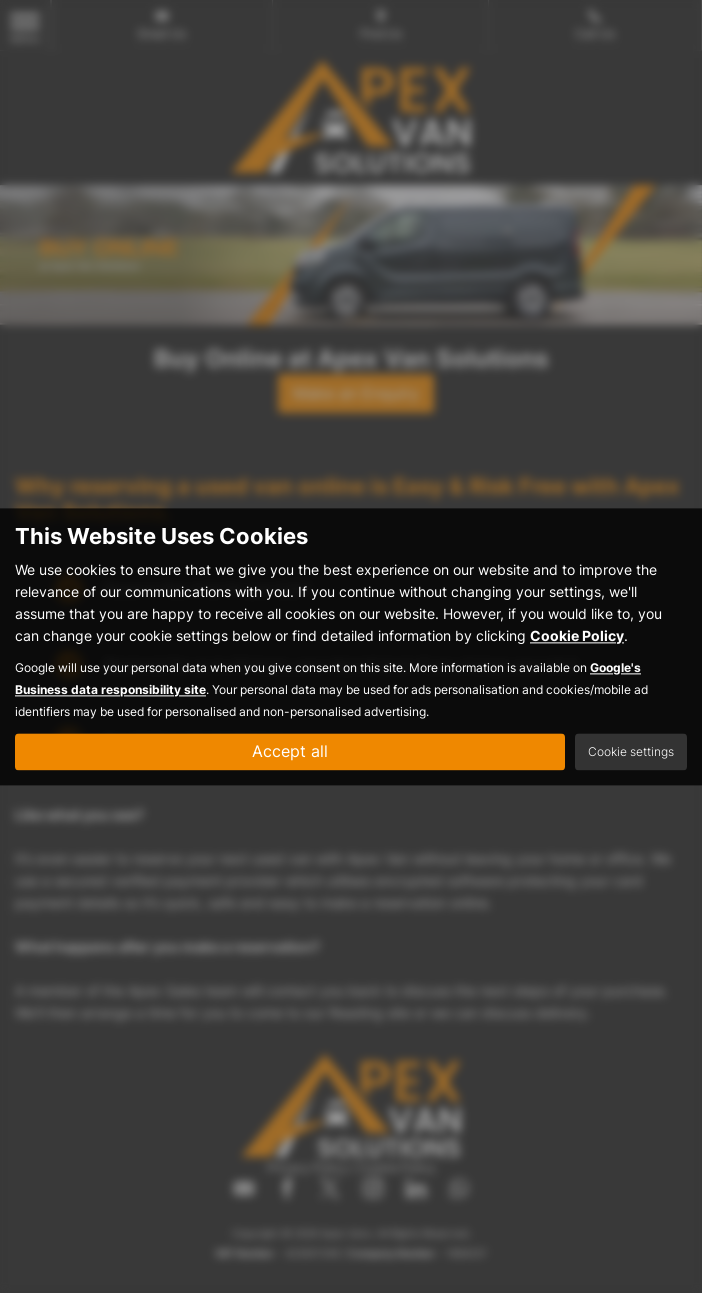 This screenshot has height=1293, width=702. Describe the element at coordinates (290, 751) in the screenshot. I see `Accept all` at that location.